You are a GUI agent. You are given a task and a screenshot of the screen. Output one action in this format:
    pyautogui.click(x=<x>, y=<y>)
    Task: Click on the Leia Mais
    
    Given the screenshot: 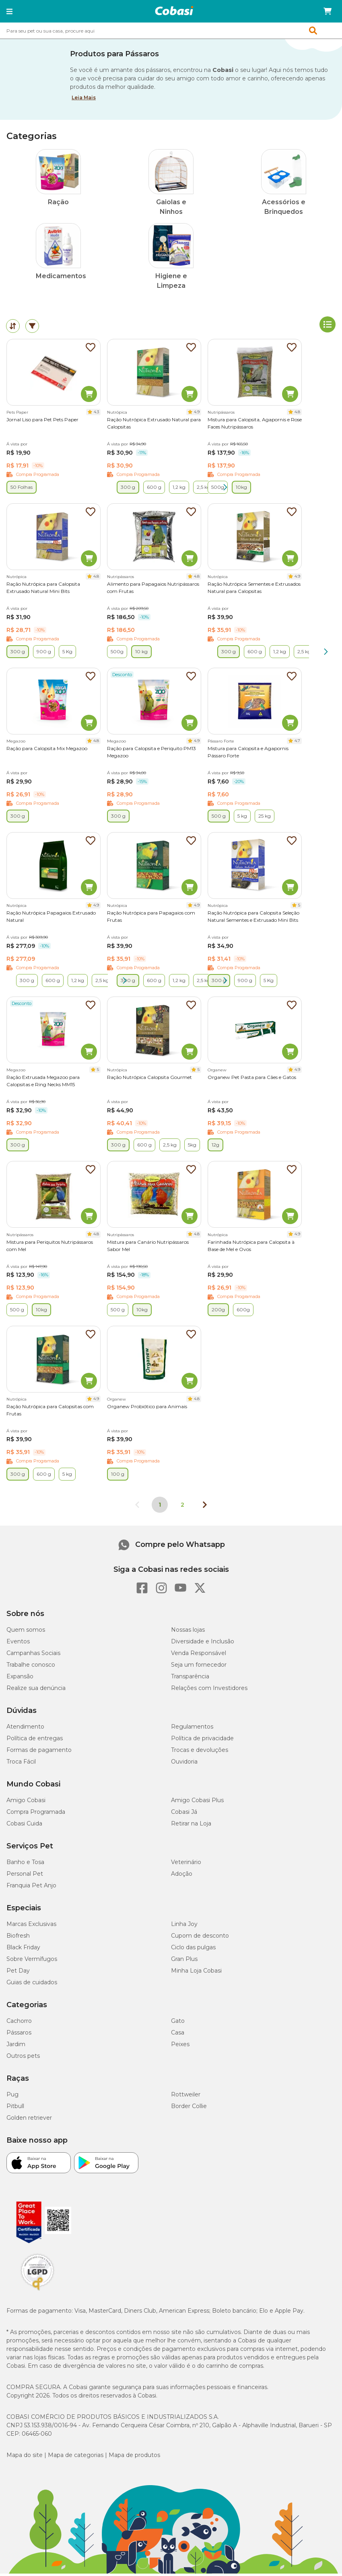 What is the action you would take?
    pyautogui.click(x=84, y=97)
    